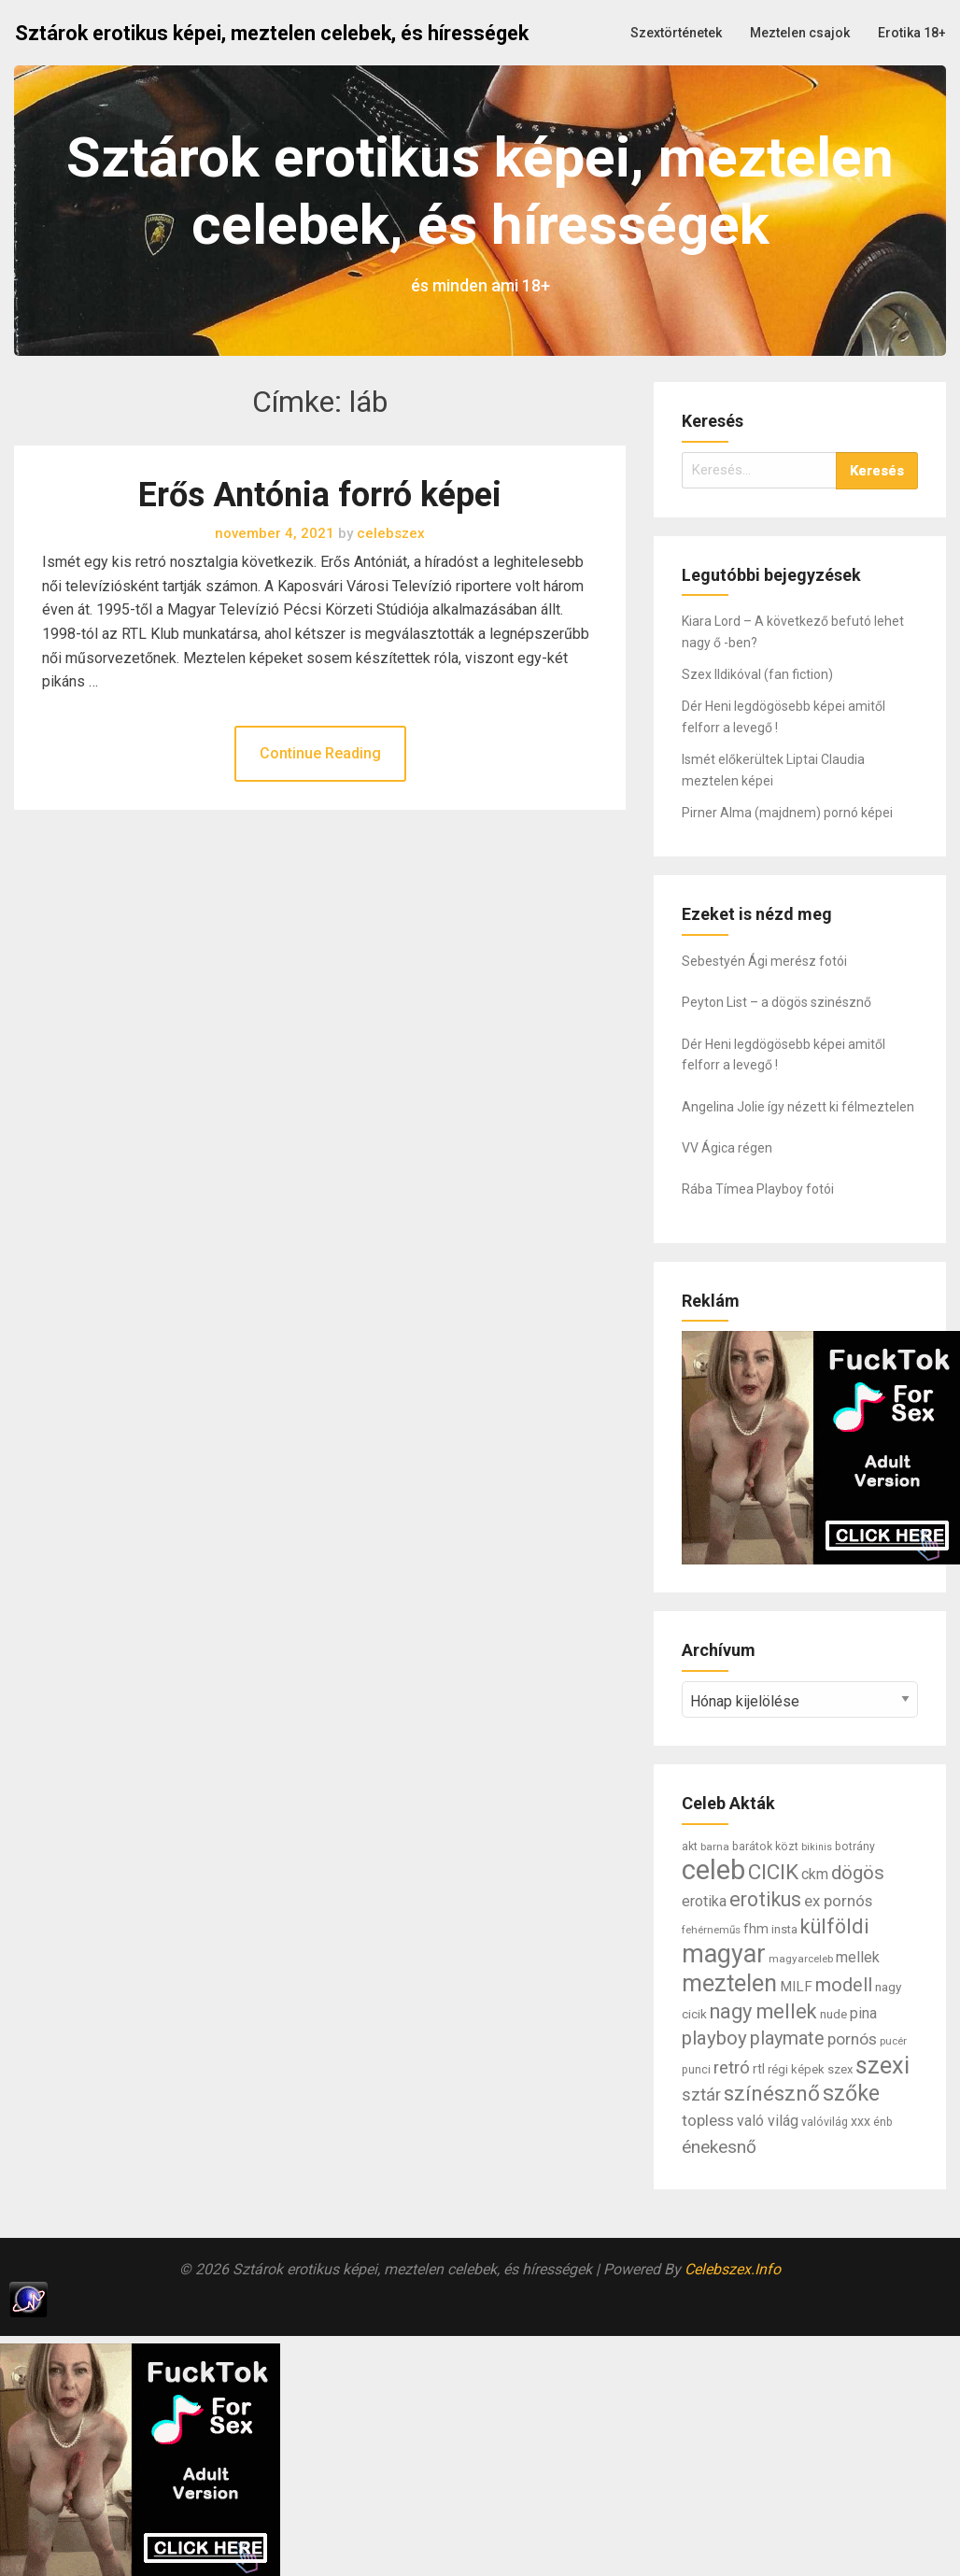 The image size is (960, 2576). I want to click on Continue Reading, so click(320, 753).